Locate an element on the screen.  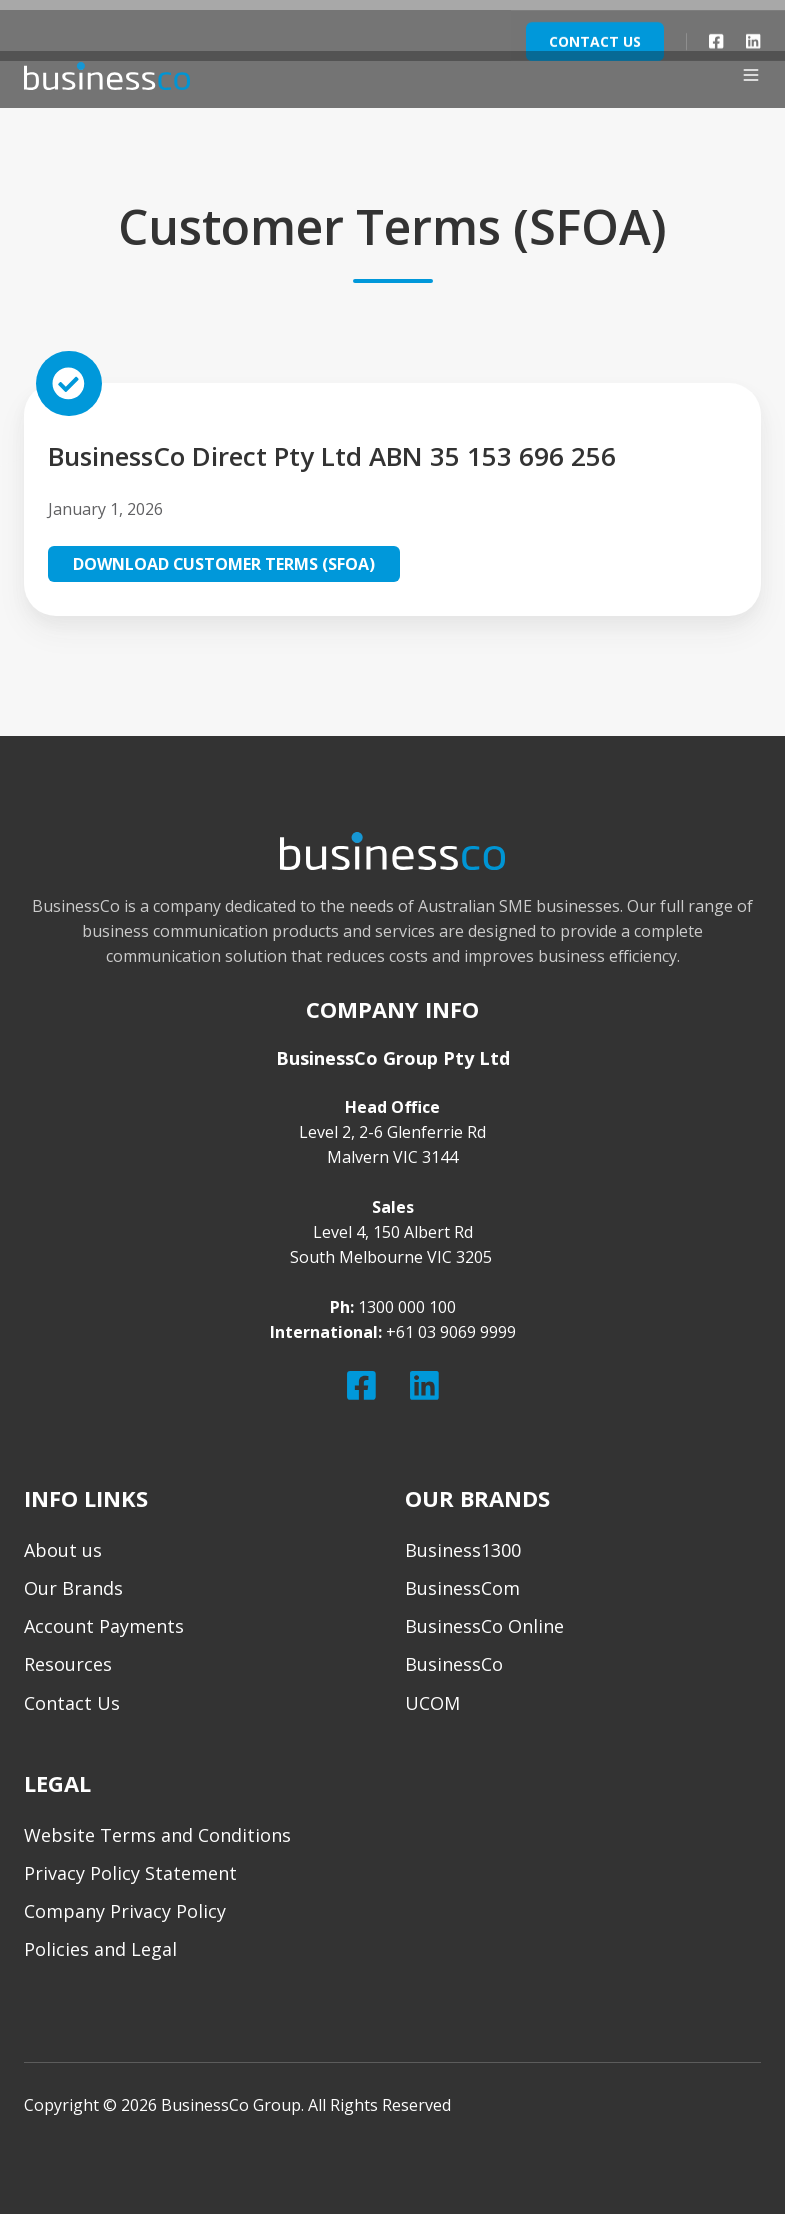
Resources is located at coordinates (68, 1664).